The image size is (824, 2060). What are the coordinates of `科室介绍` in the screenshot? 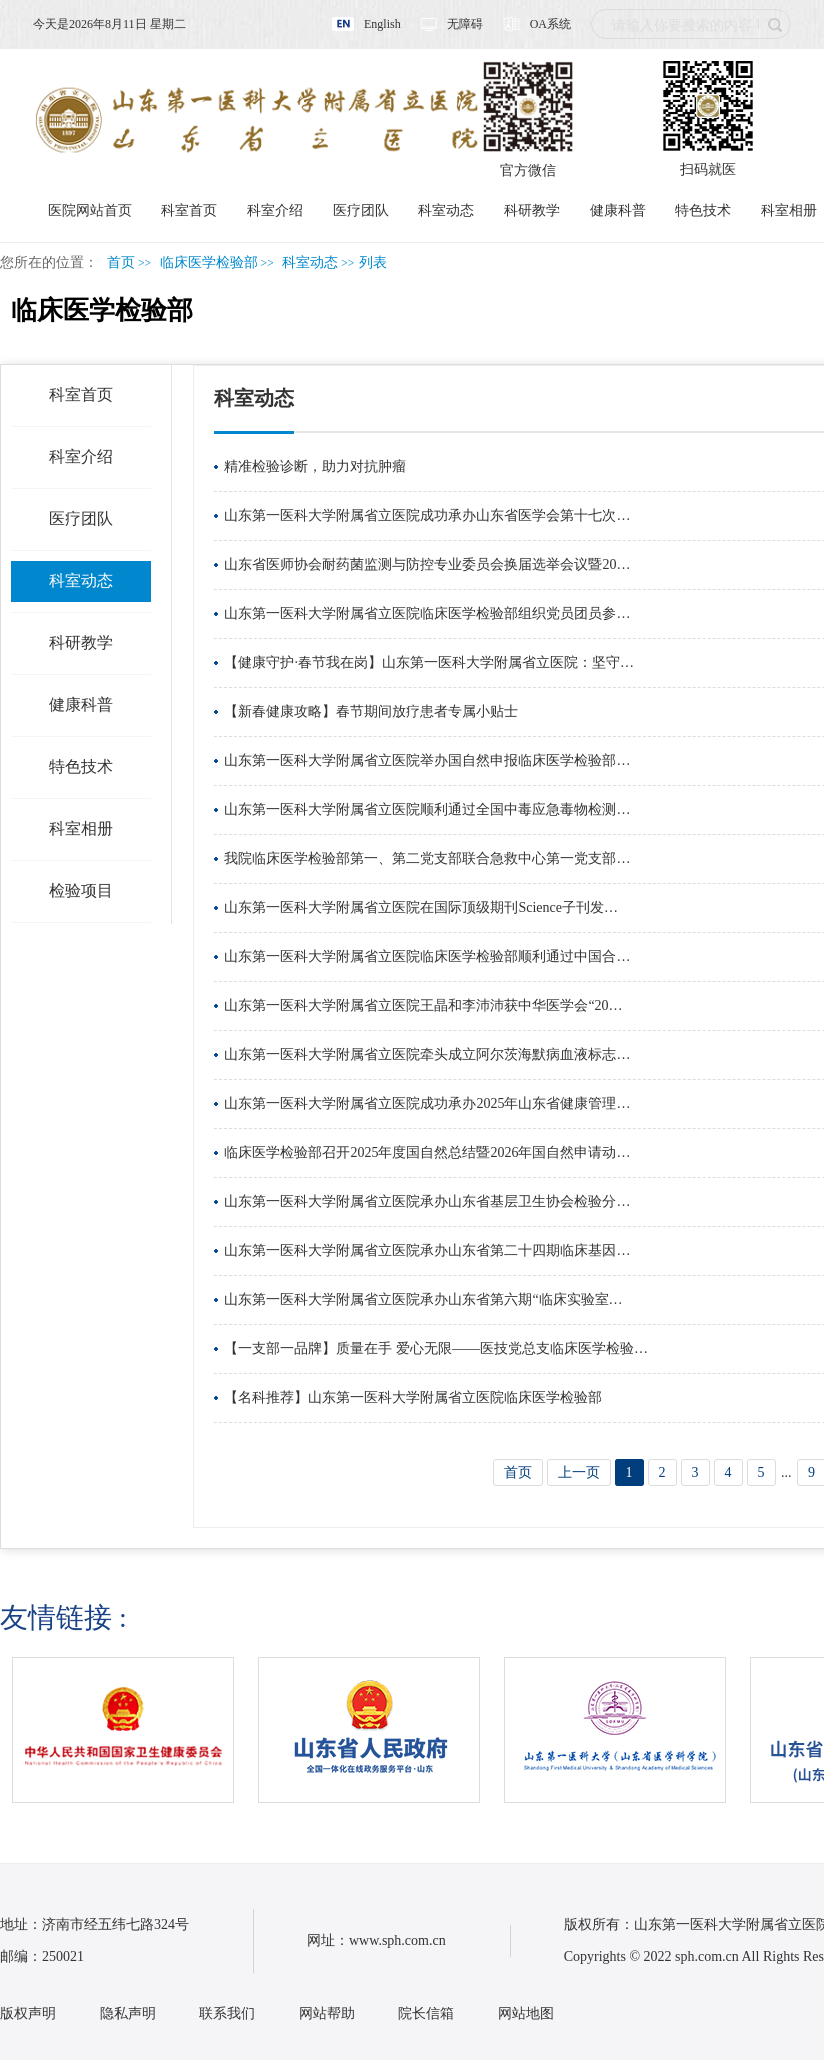 It's located at (275, 210).